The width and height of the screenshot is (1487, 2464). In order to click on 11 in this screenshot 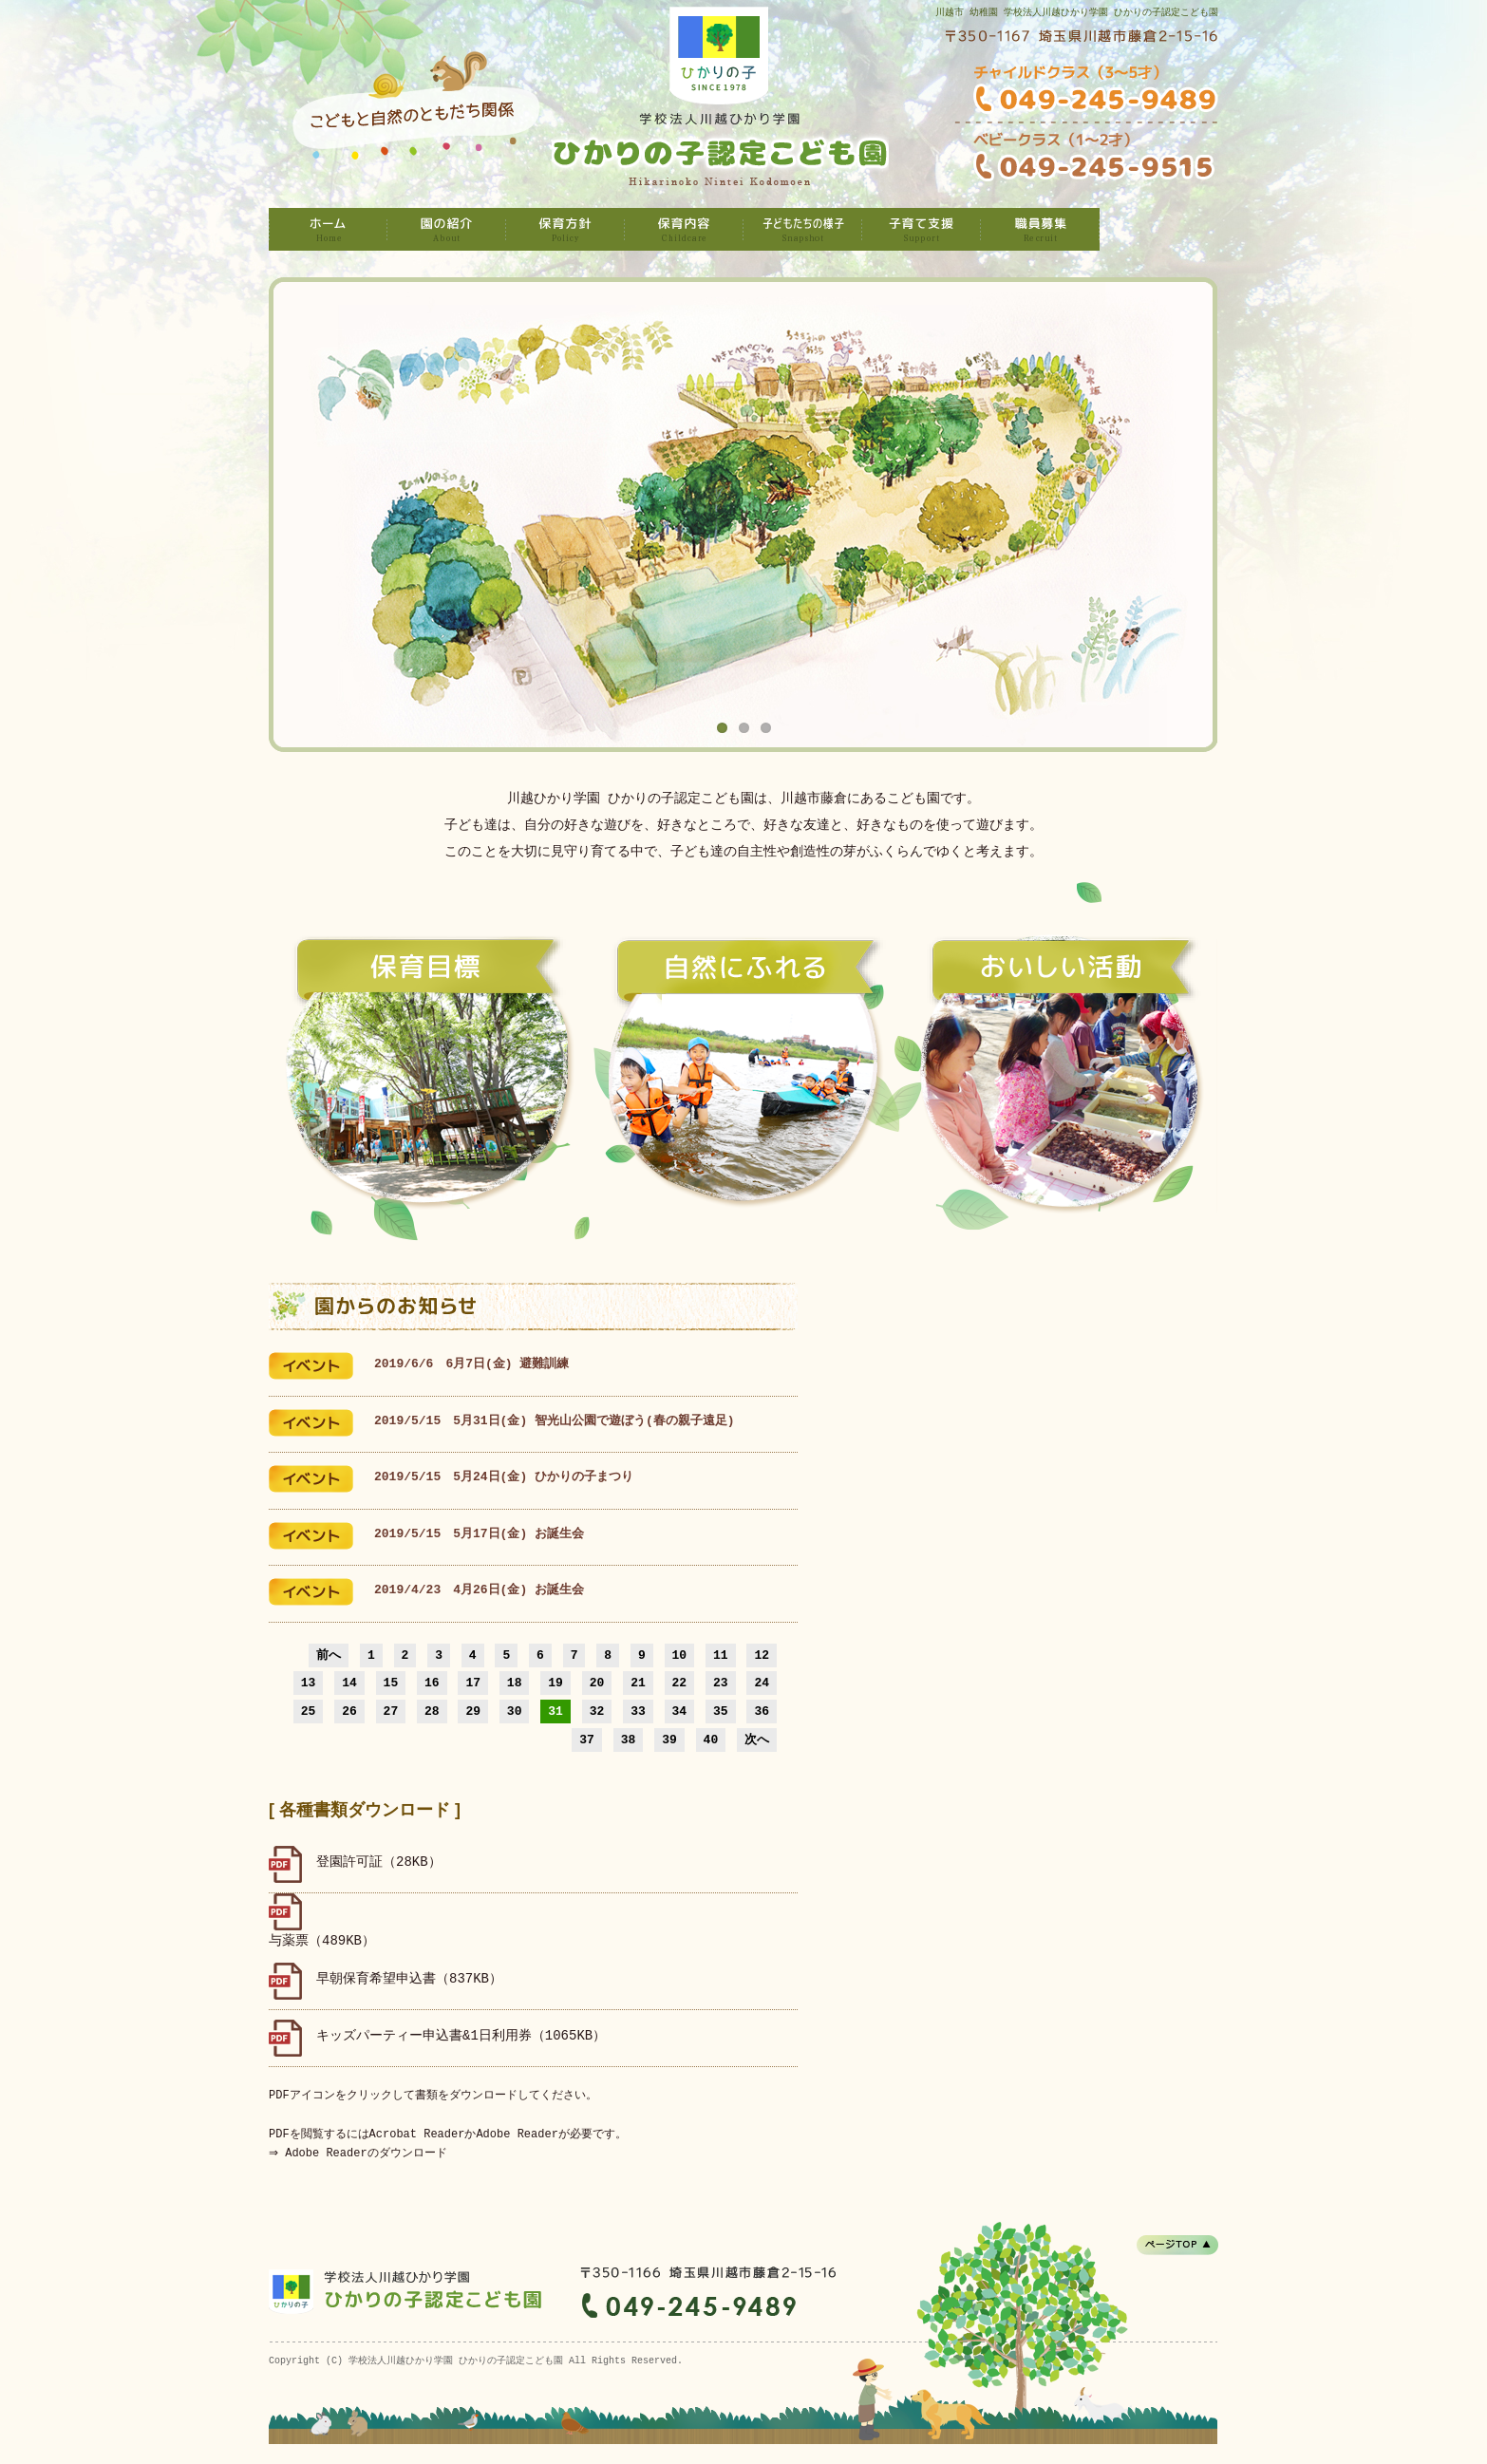, I will do `click(720, 1655)`.